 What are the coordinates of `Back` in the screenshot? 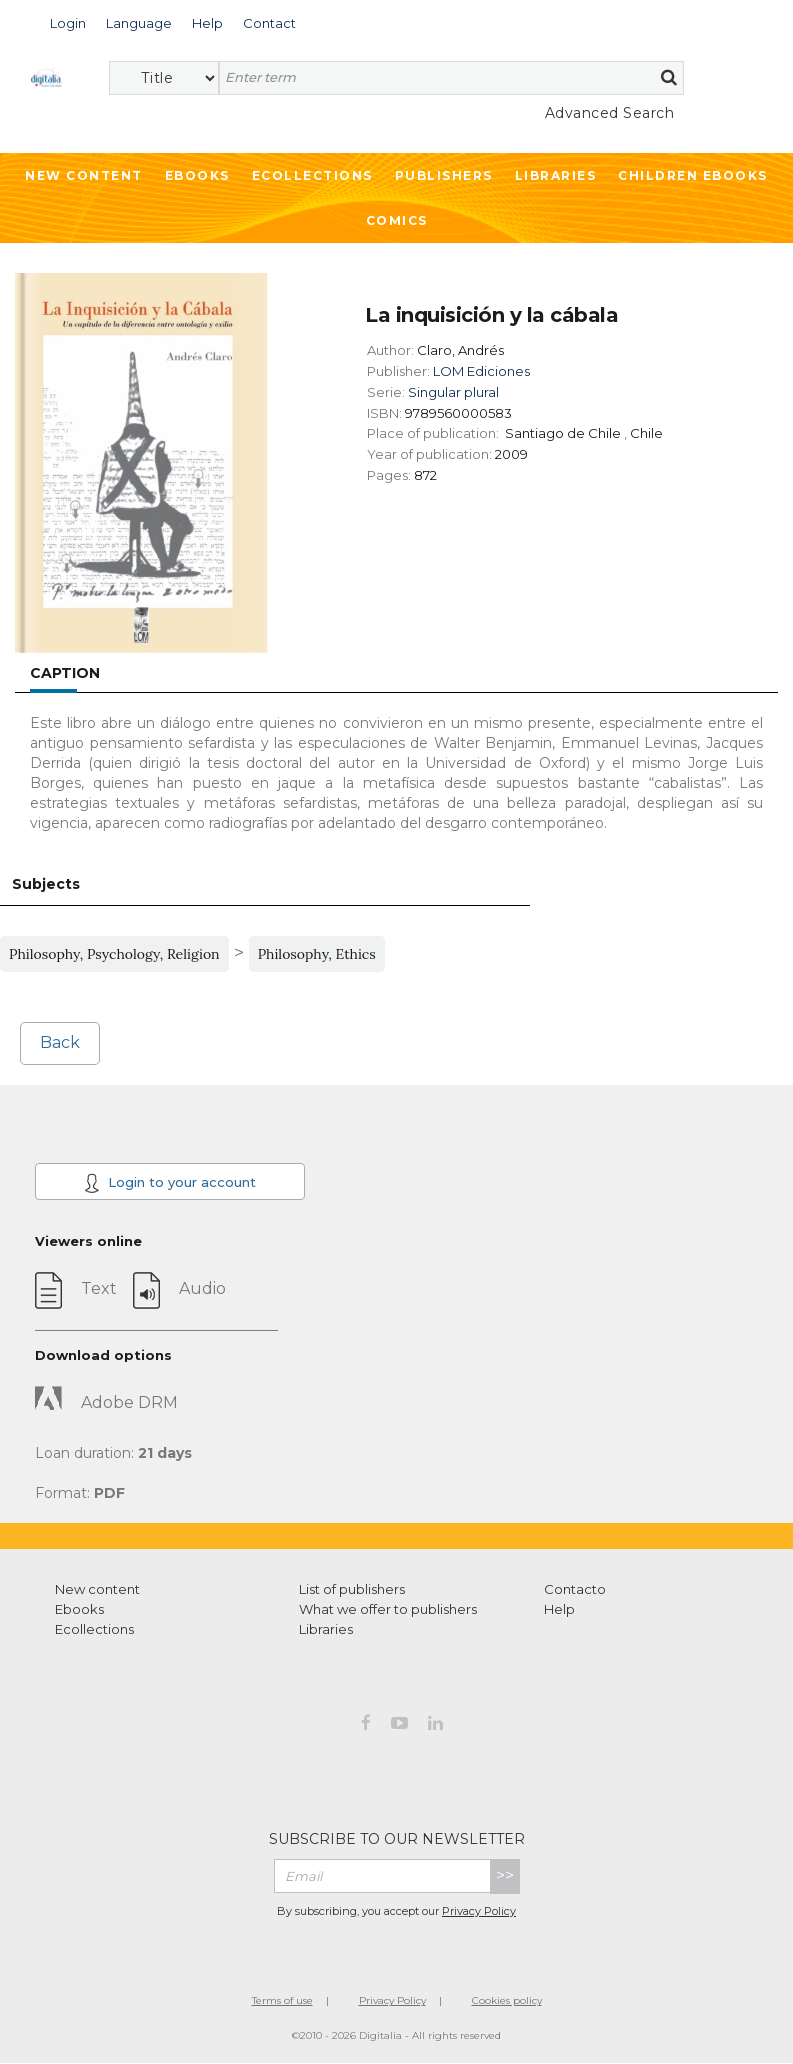 It's located at (60, 1042).